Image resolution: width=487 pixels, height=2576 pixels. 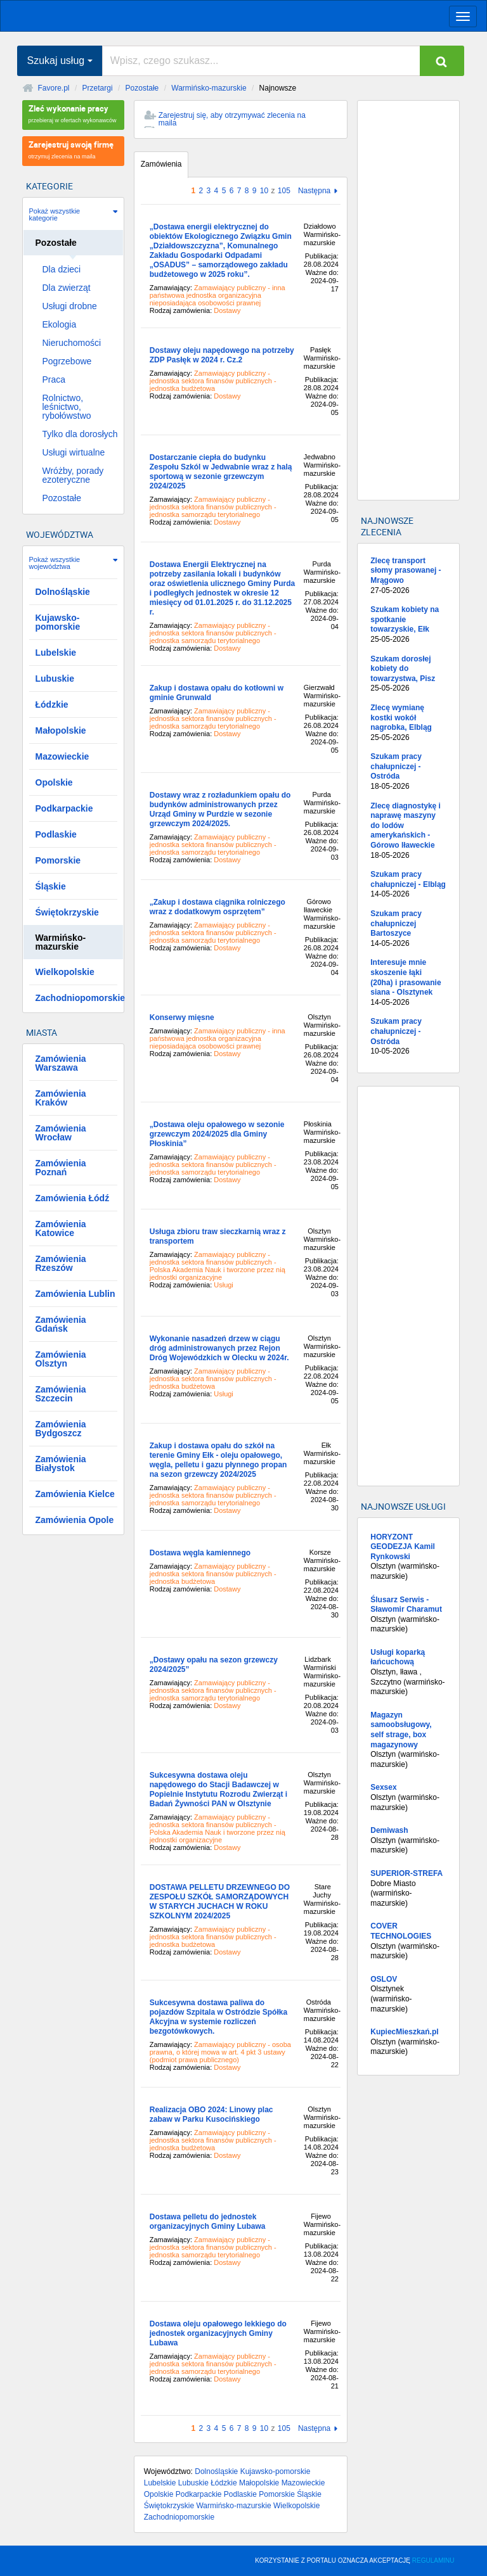 What do you see at coordinates (208, 88) in the screenshot?
I see `Warmińsko-mazurskie` at bounding box center [208, 88].